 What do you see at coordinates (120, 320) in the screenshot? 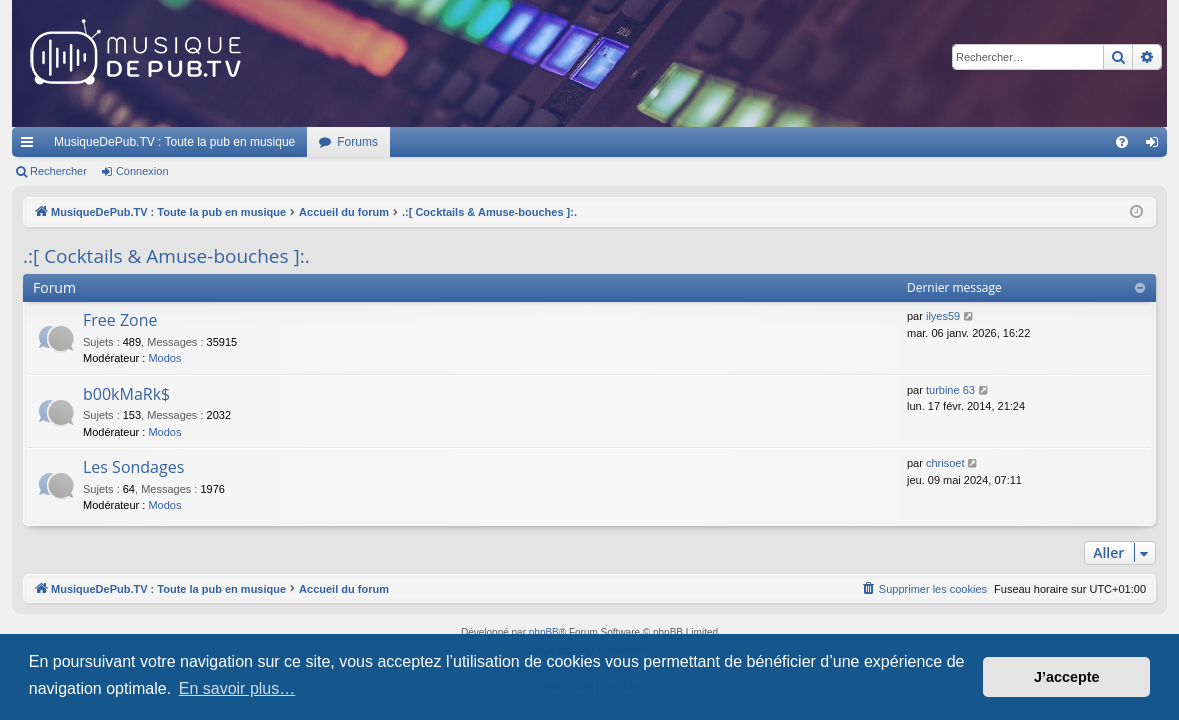
I see `Free Zone` at bounding box center [120, 320].